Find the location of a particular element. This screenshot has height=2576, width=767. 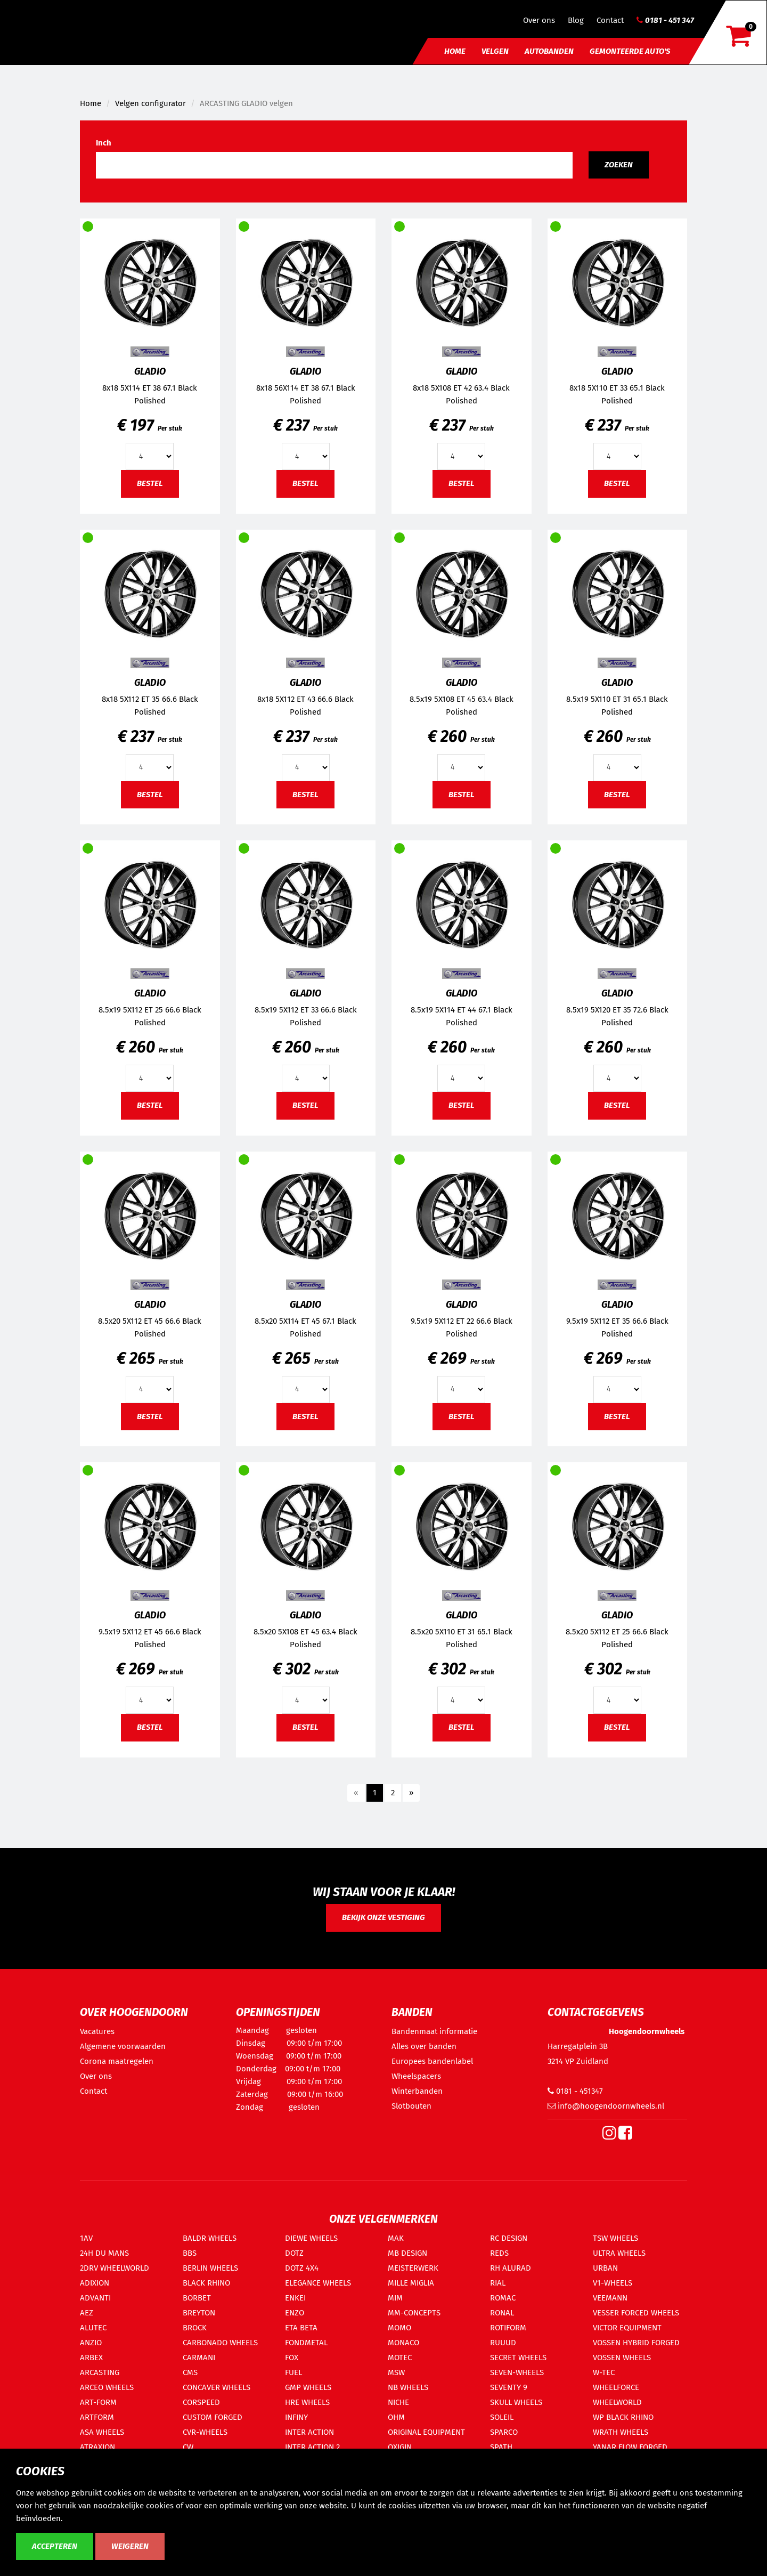

BLACK RHINO is located at coordinates (206, 2283).